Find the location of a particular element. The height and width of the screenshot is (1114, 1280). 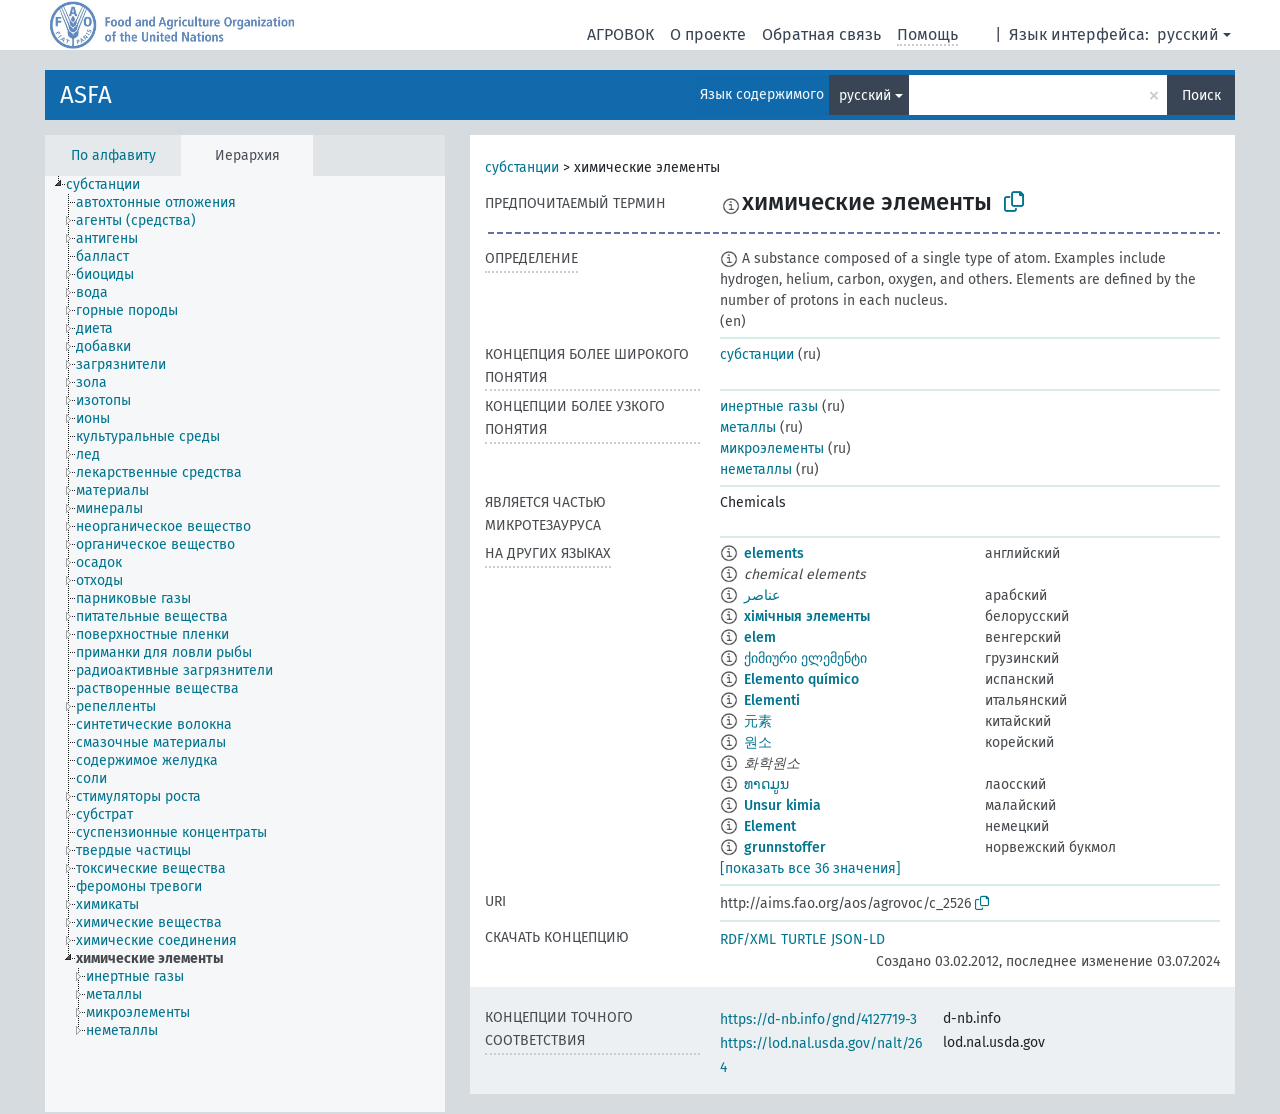

субстанции is located at coordinates (522, 167).